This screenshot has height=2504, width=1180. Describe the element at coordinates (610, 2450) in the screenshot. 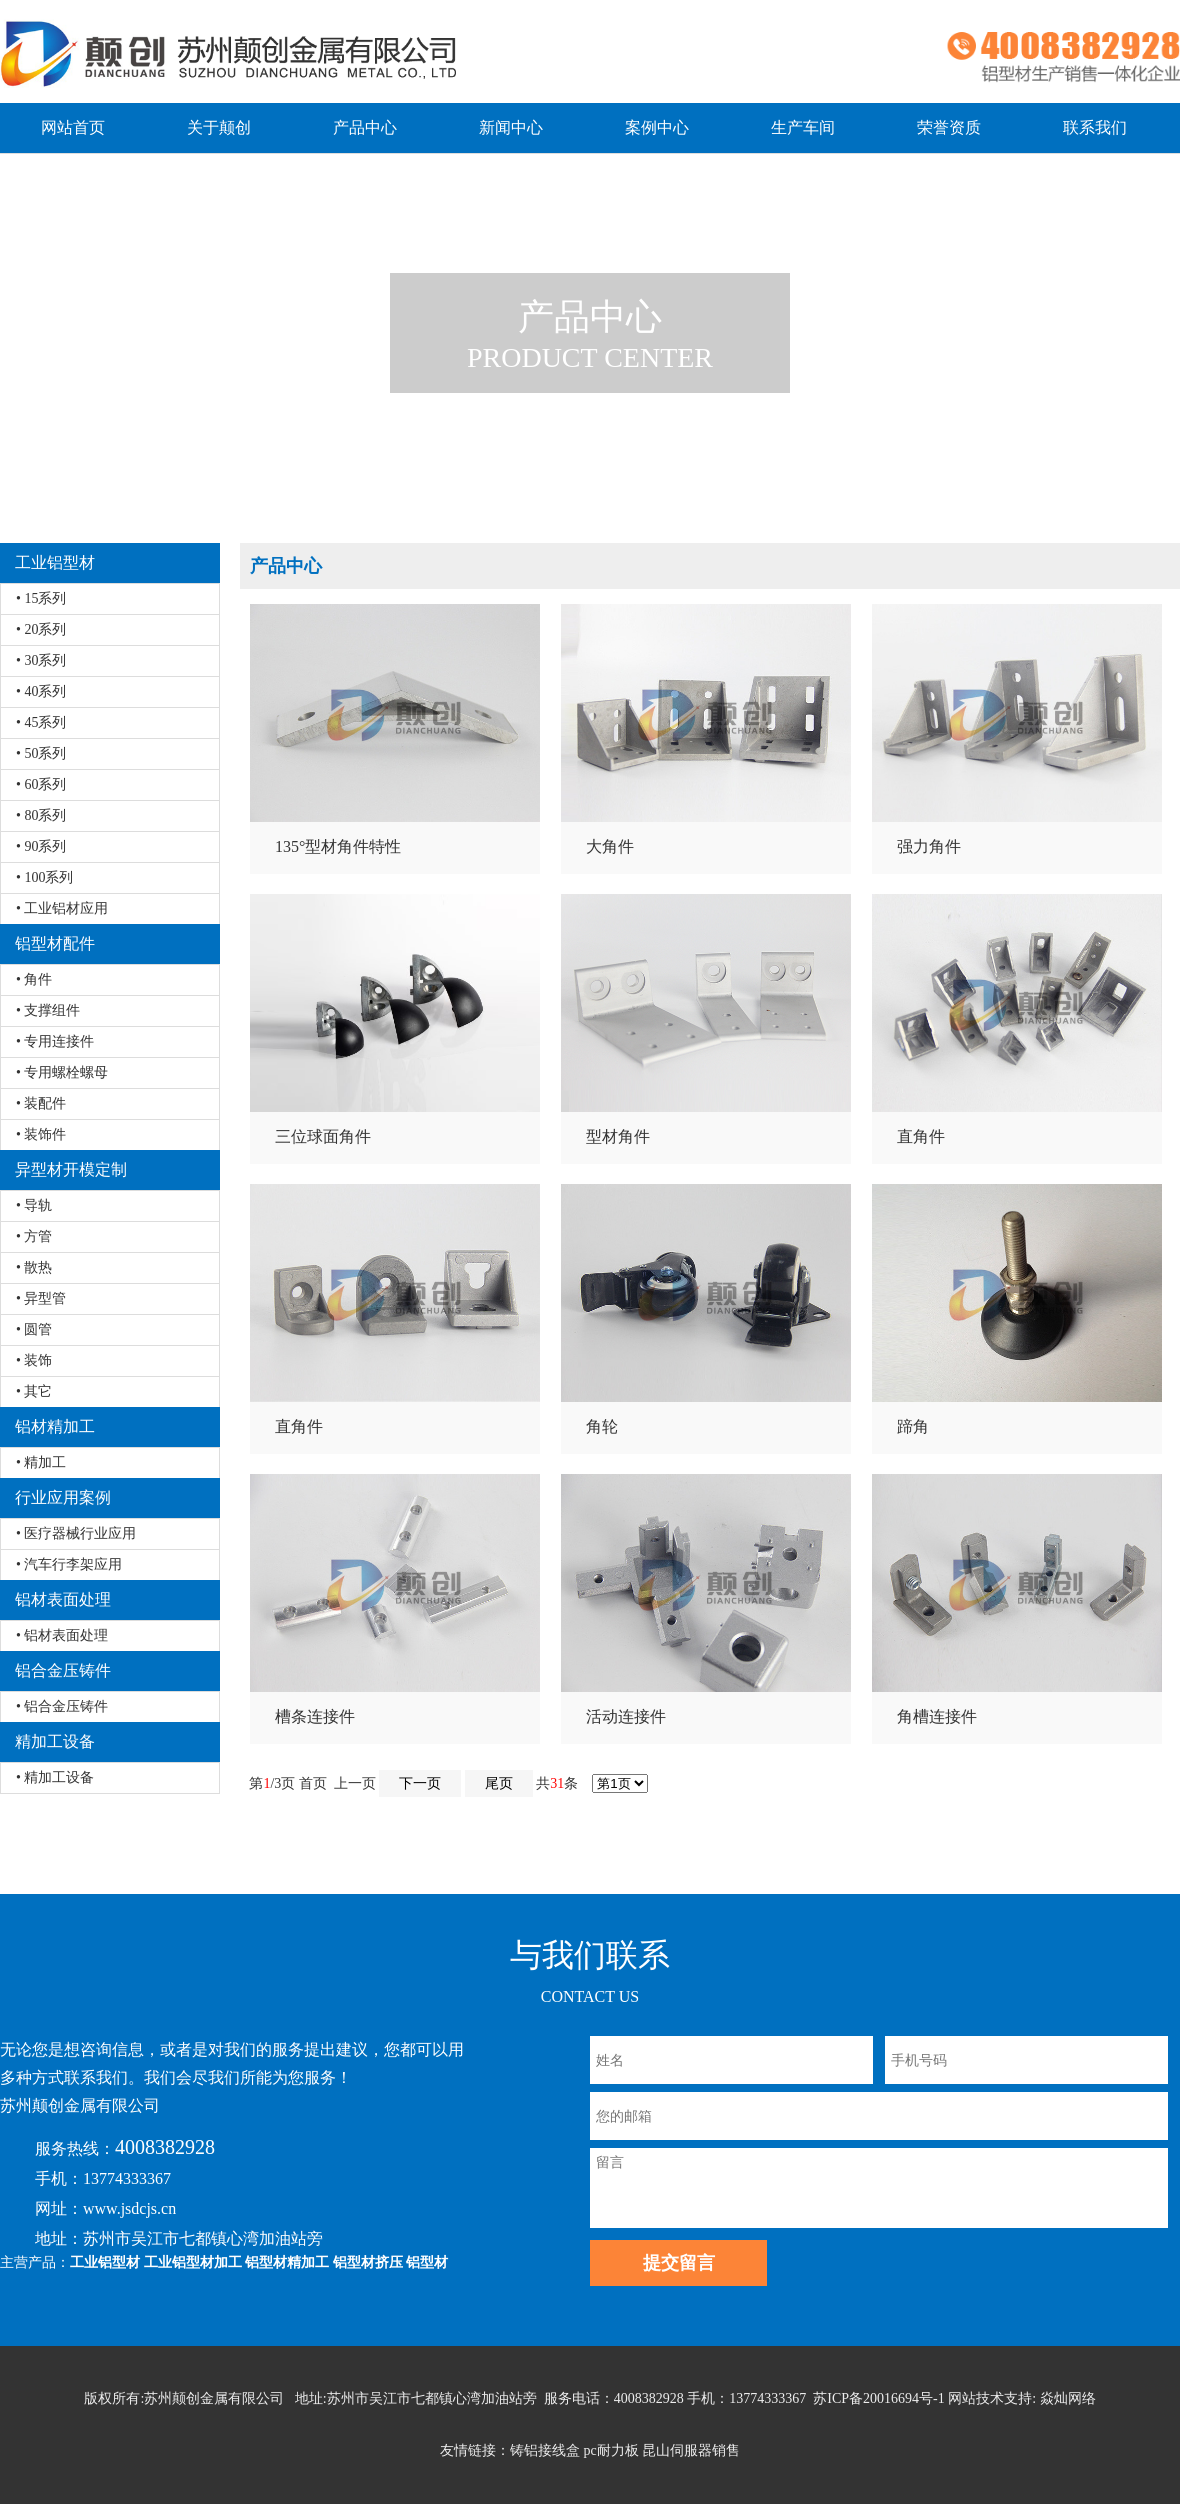

I see `pc耐力板` at that location.